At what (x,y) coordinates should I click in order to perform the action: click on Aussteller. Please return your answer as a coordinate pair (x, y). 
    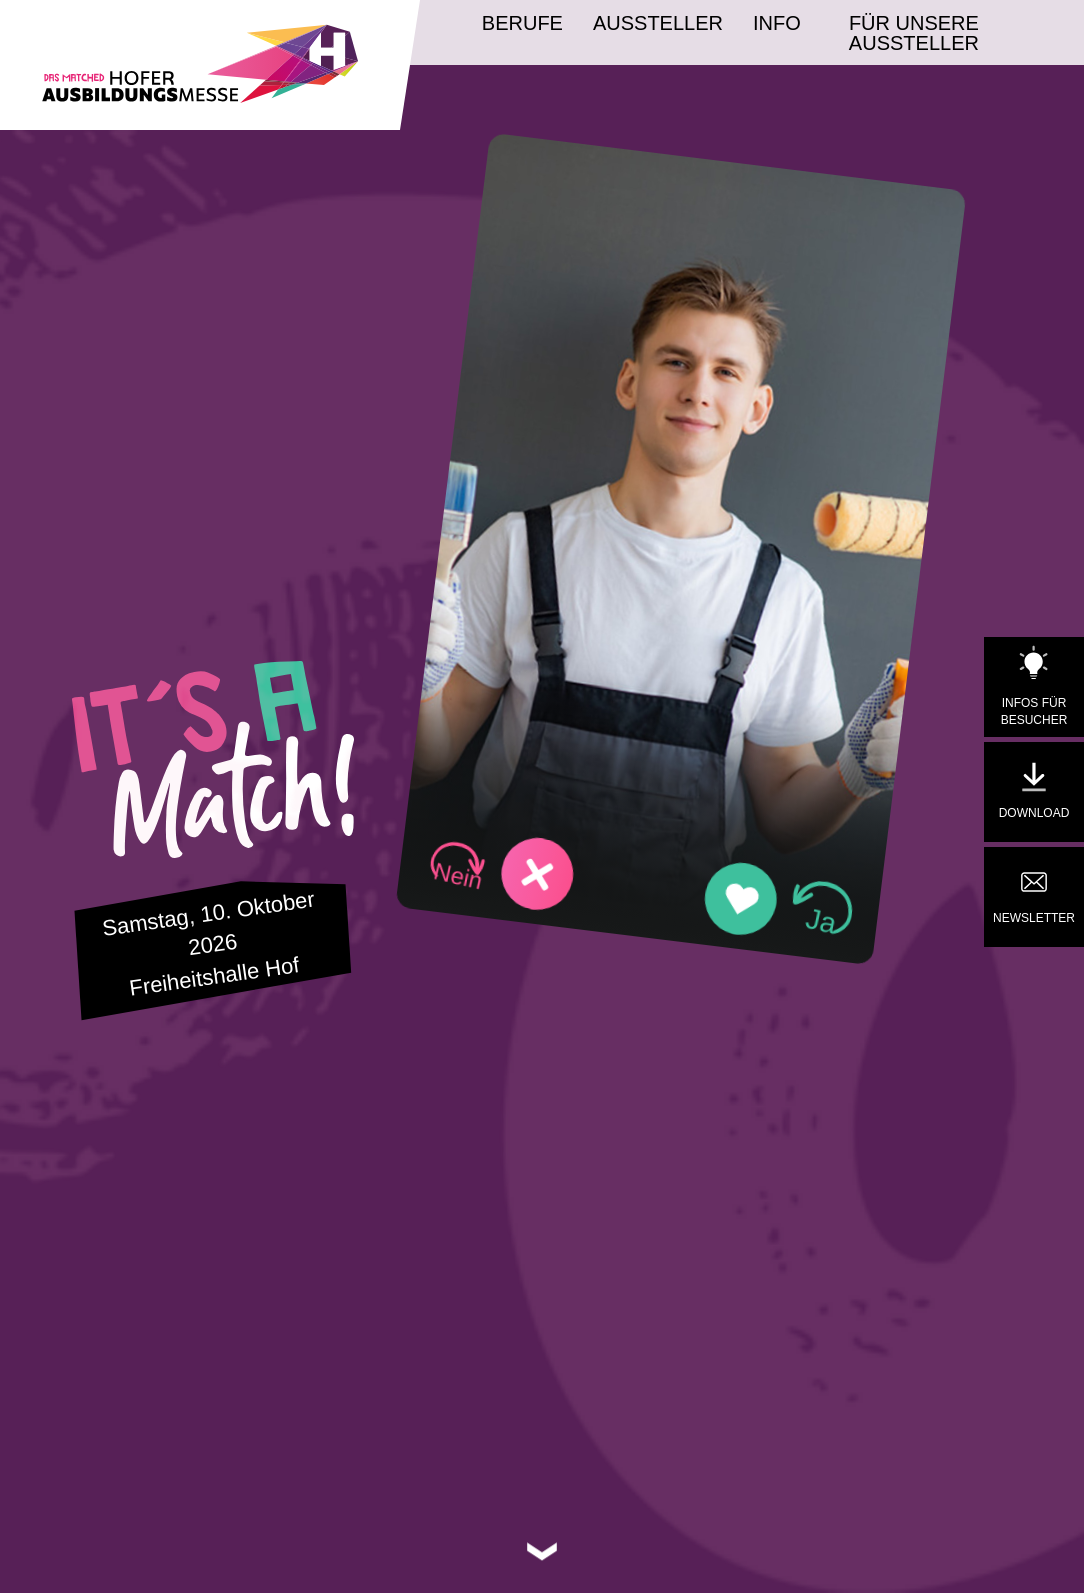
    Looking at the image, I should click on (658, 23).